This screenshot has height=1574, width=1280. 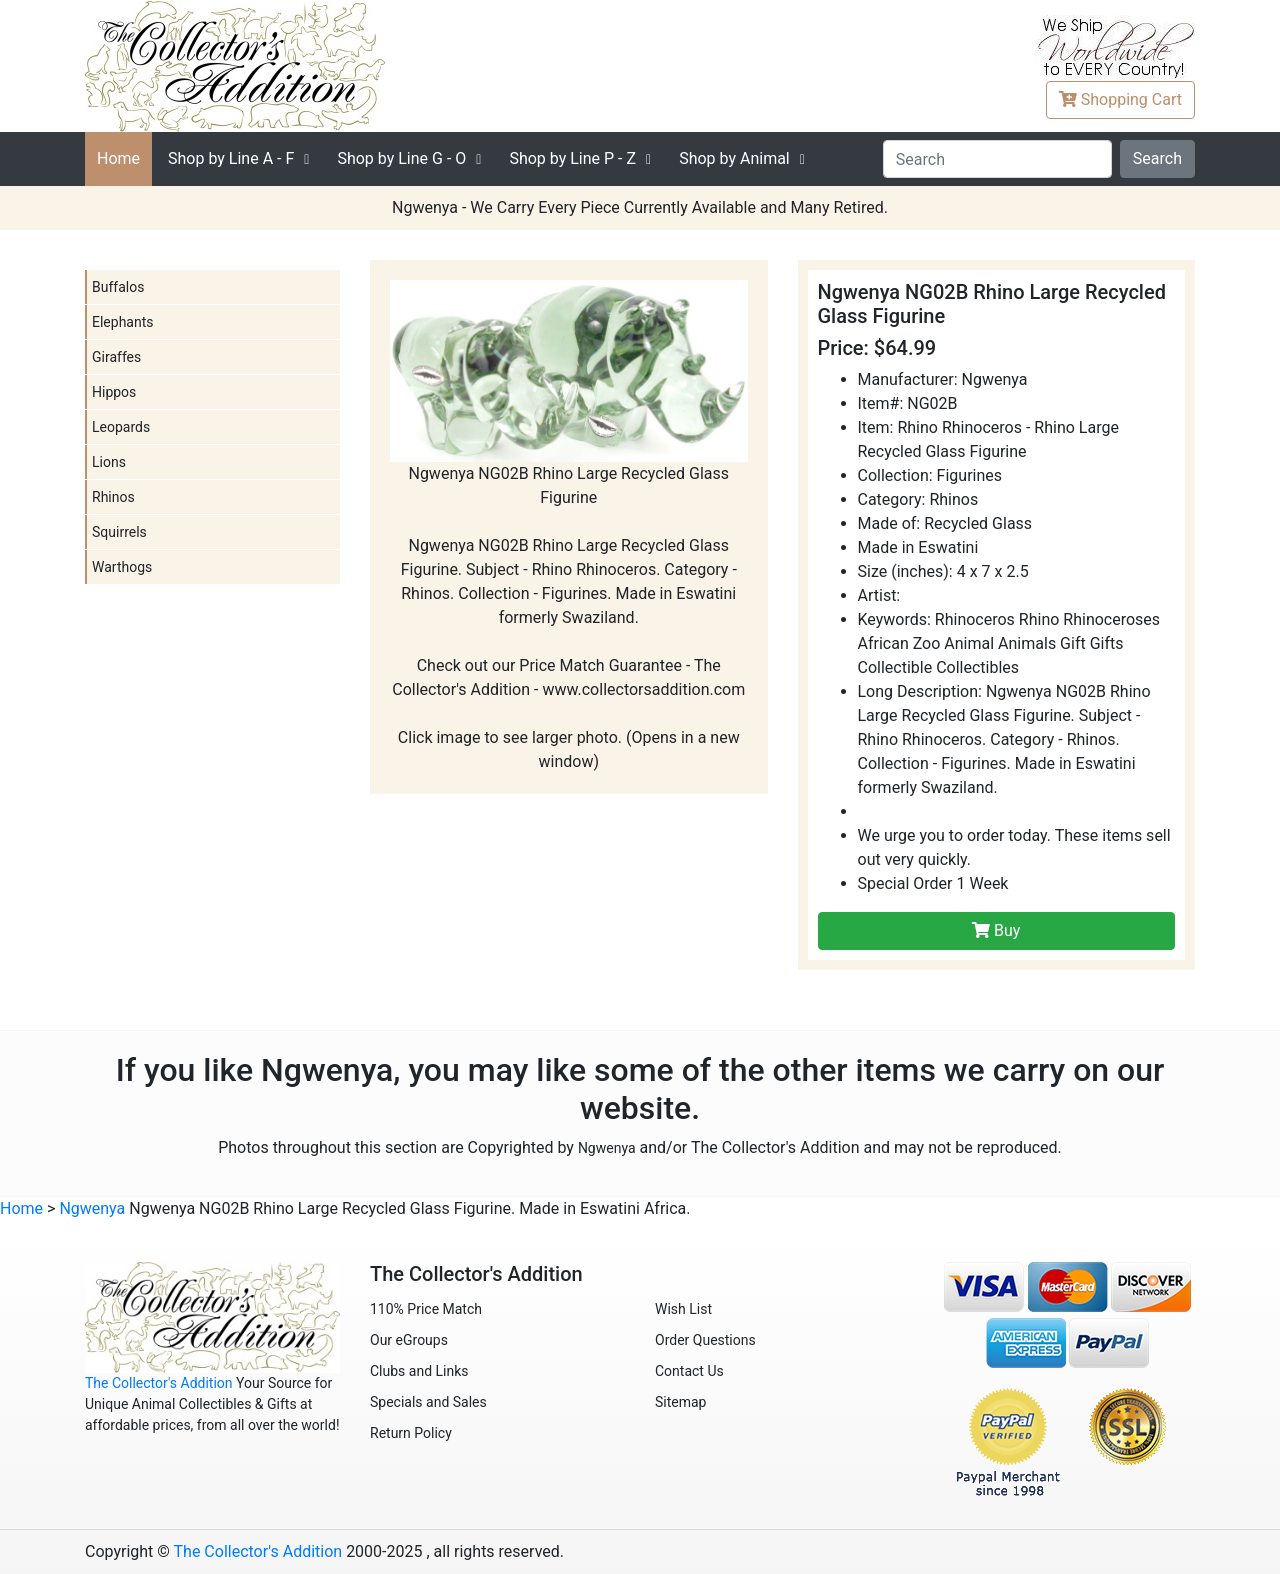 What do you see at coordinates (401, 158) in the screenshot?
I see `G - O` at bounding box center [401, 158].